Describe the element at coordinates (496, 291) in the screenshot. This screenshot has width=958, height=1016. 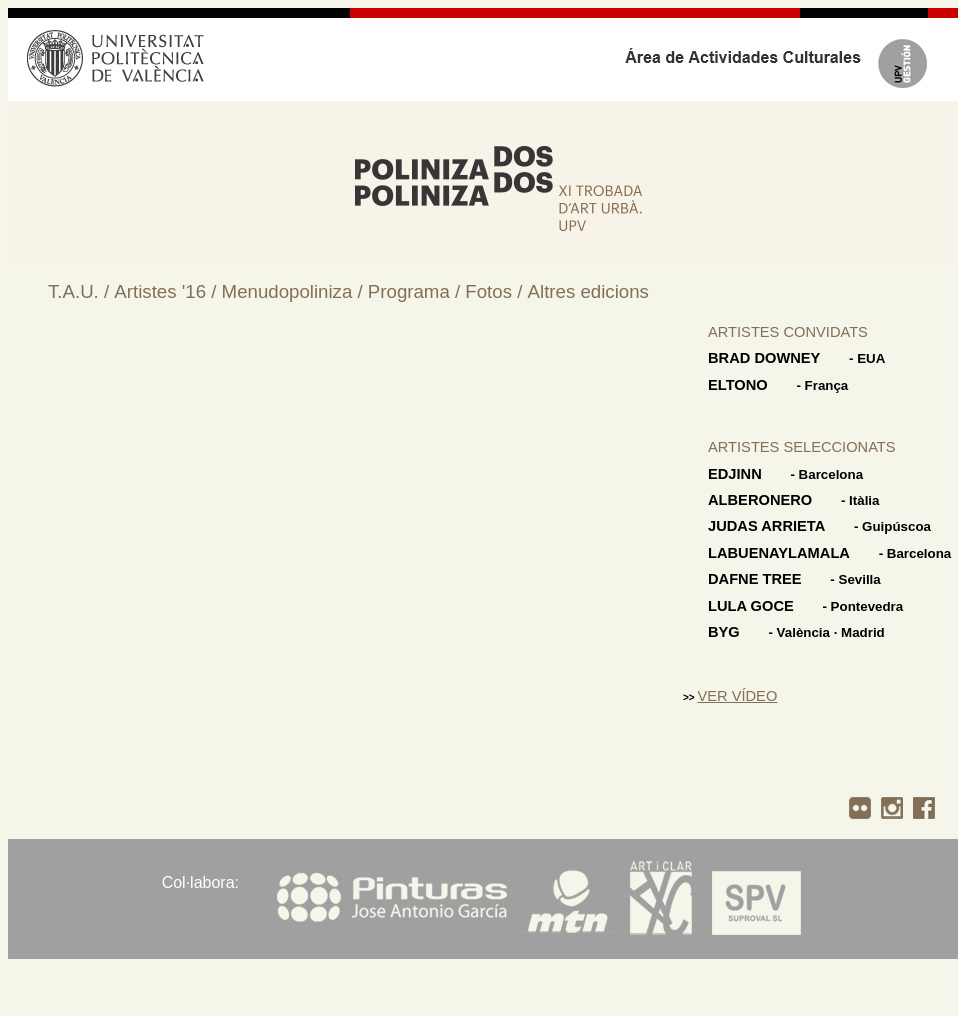
I see `Fotos /` at that location.